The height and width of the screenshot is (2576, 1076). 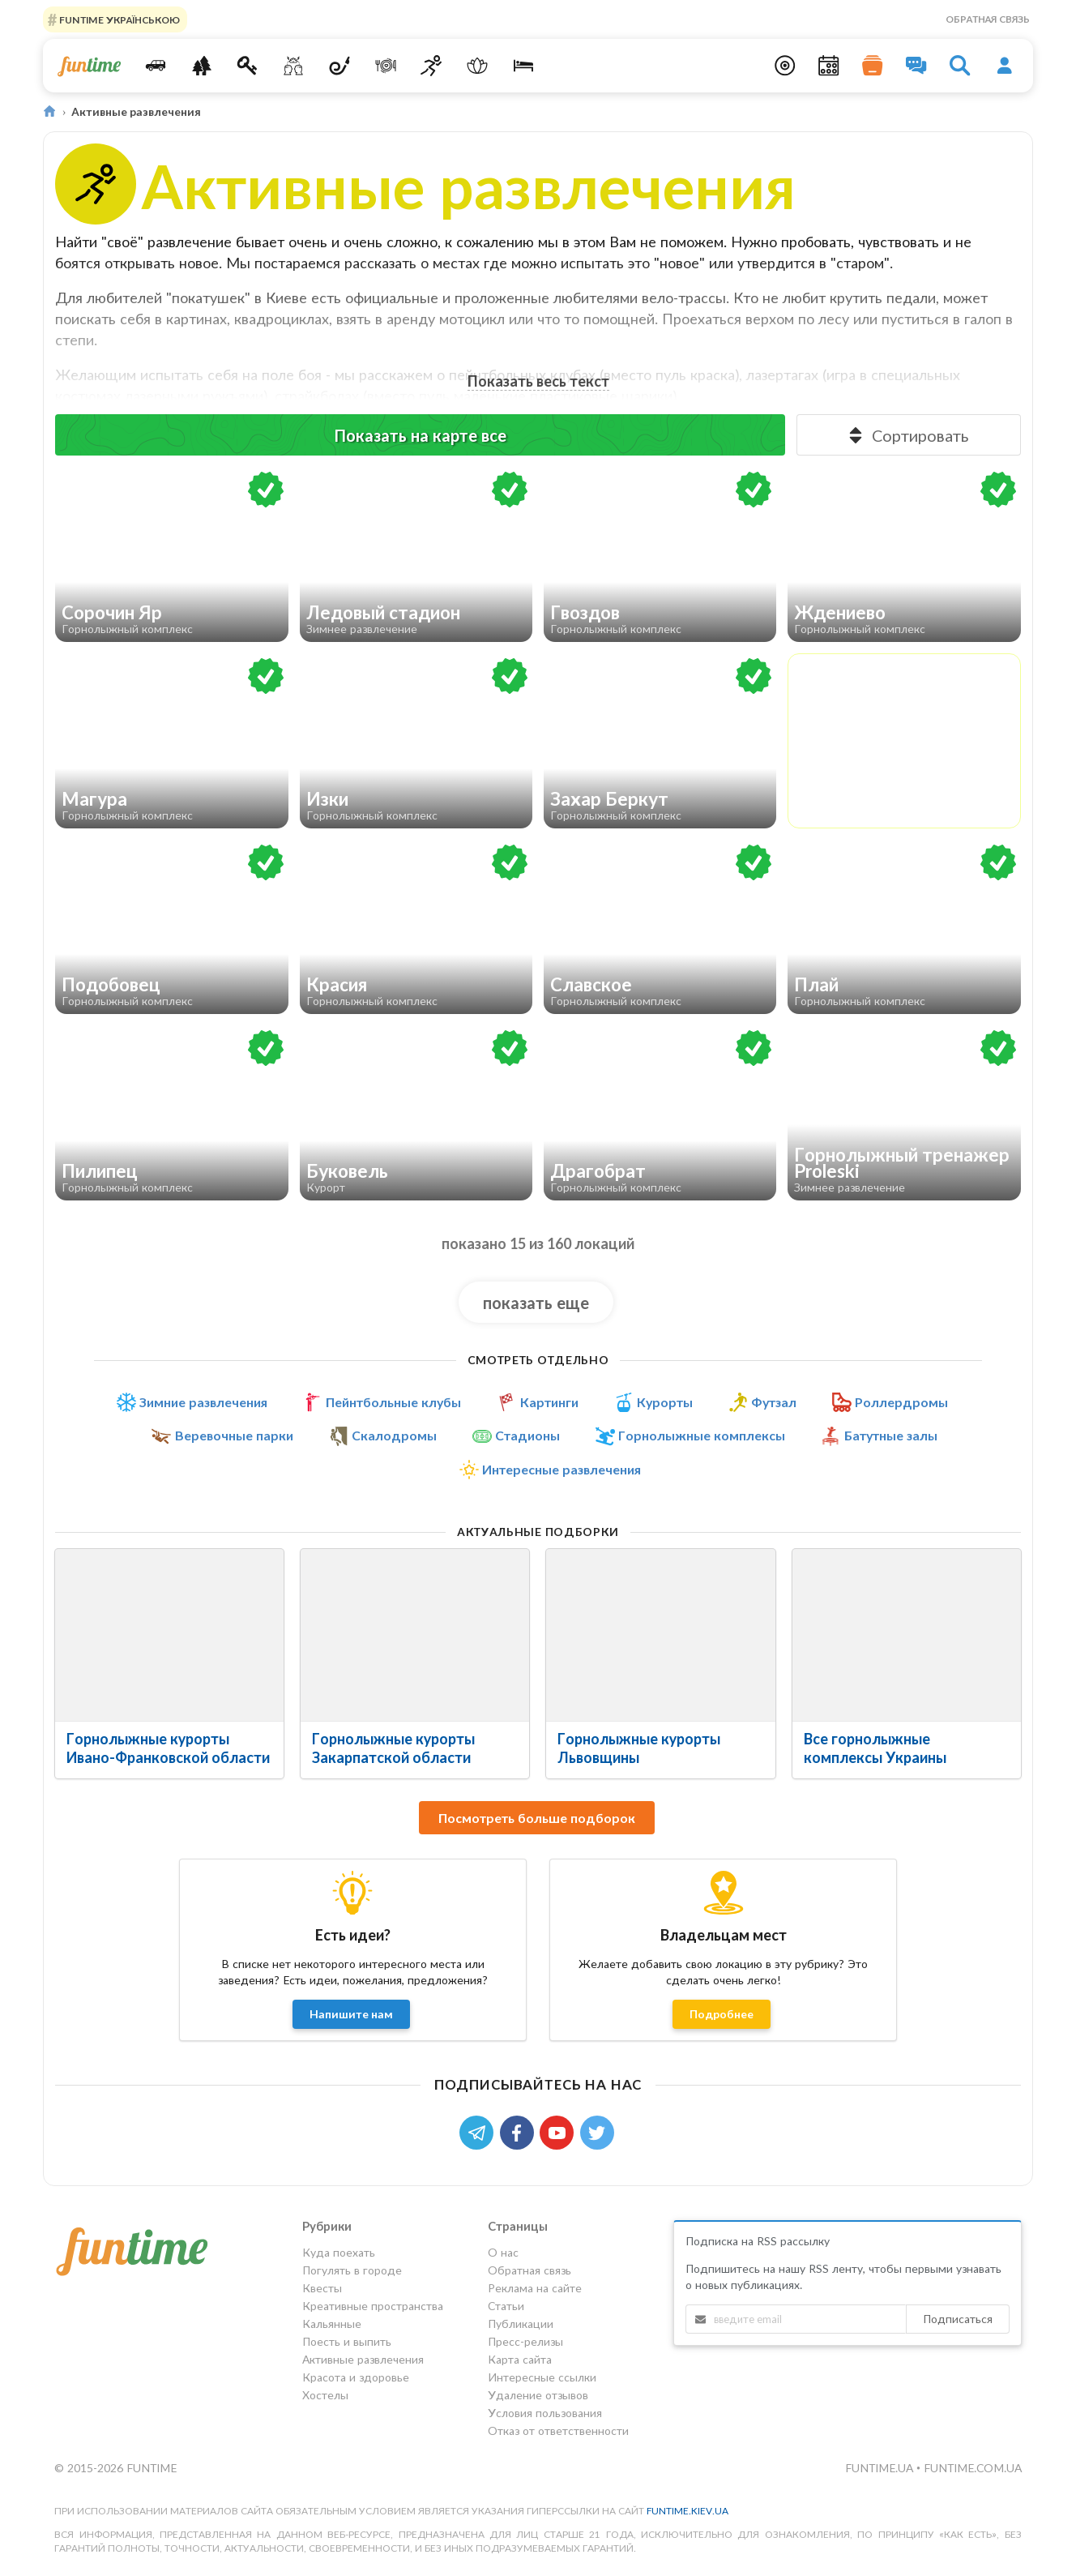 What do you see at coordinates (561, 1469) in the screenshot?
I see `Интересные развлечения` at bounding box center [561, 1469].